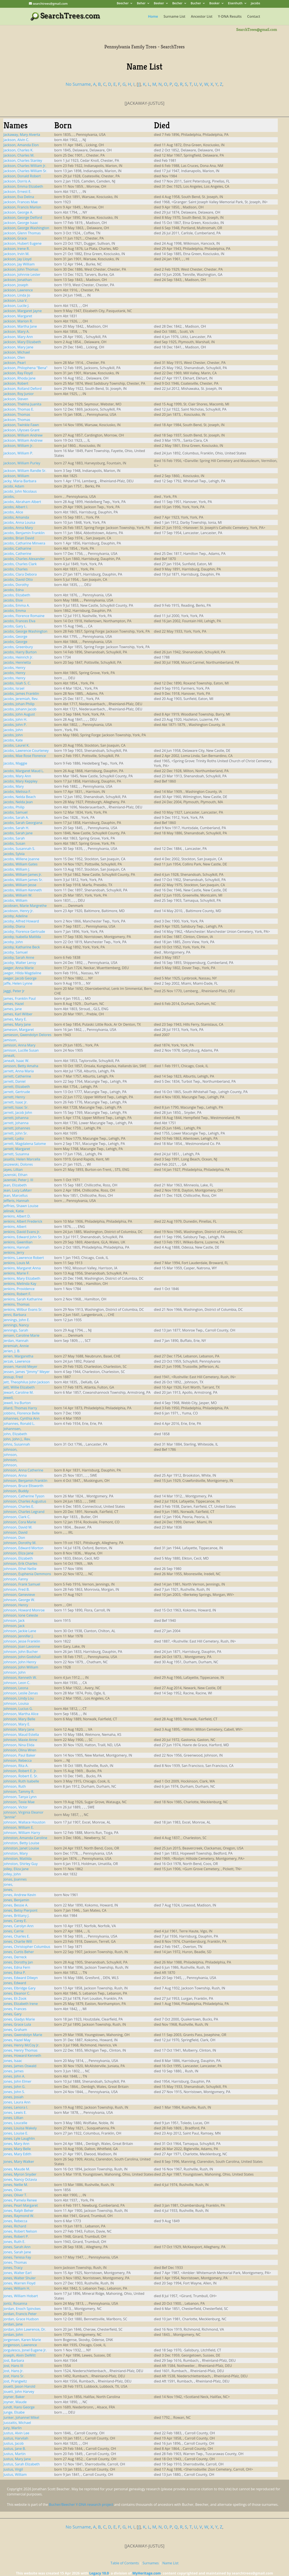  Describe the element at coordinates (16, 1273) in the screenshot. I see `Jenkins, Marie F.` at that location.